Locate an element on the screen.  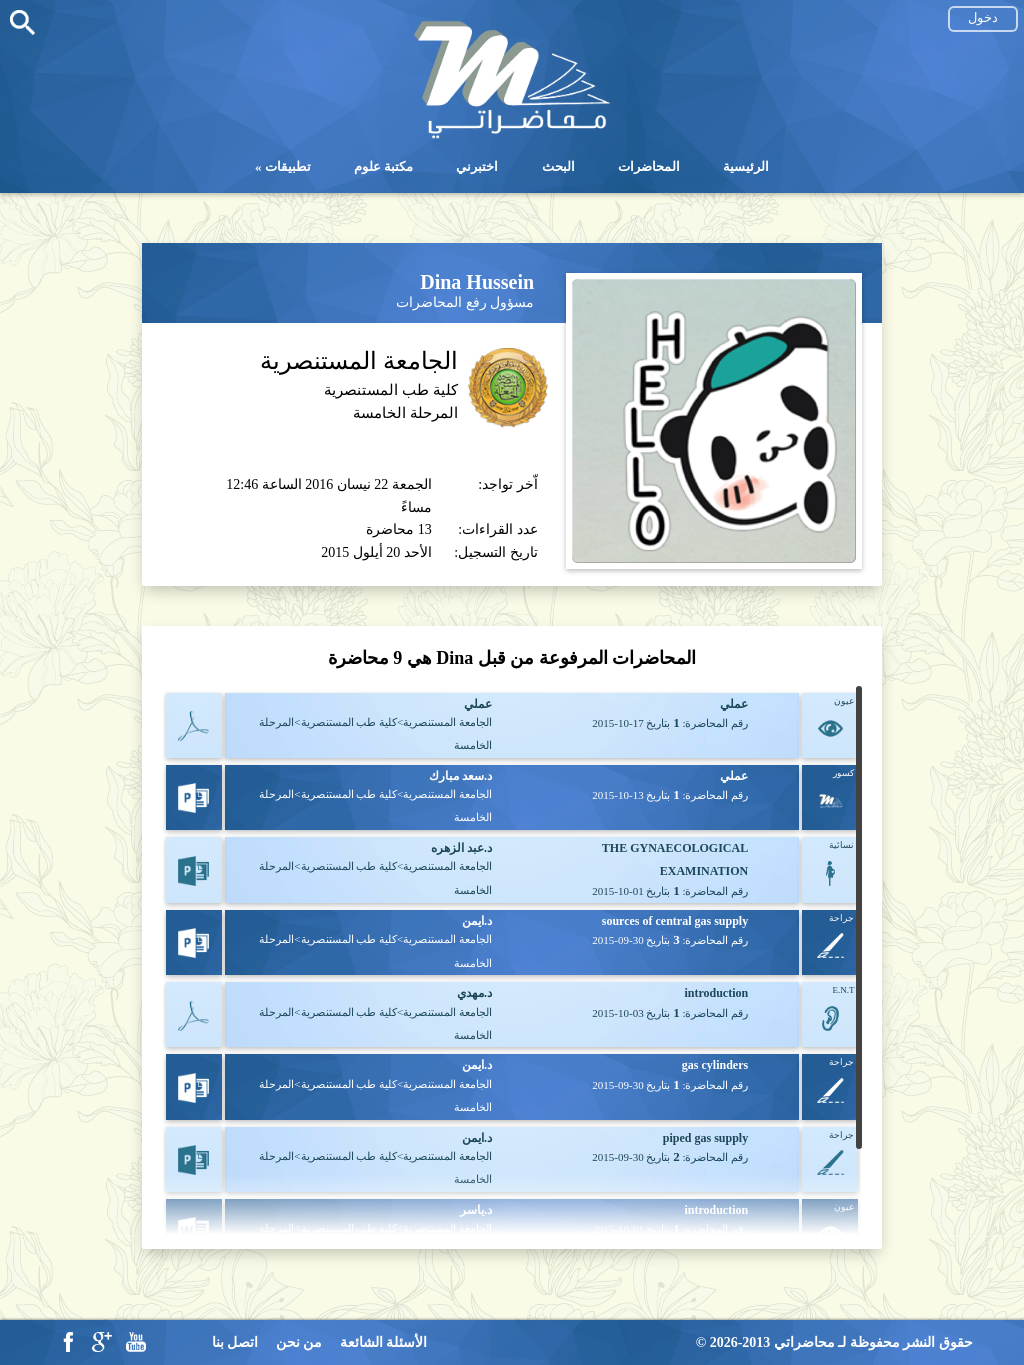
اختبرني is located at coordinates (477, 166).